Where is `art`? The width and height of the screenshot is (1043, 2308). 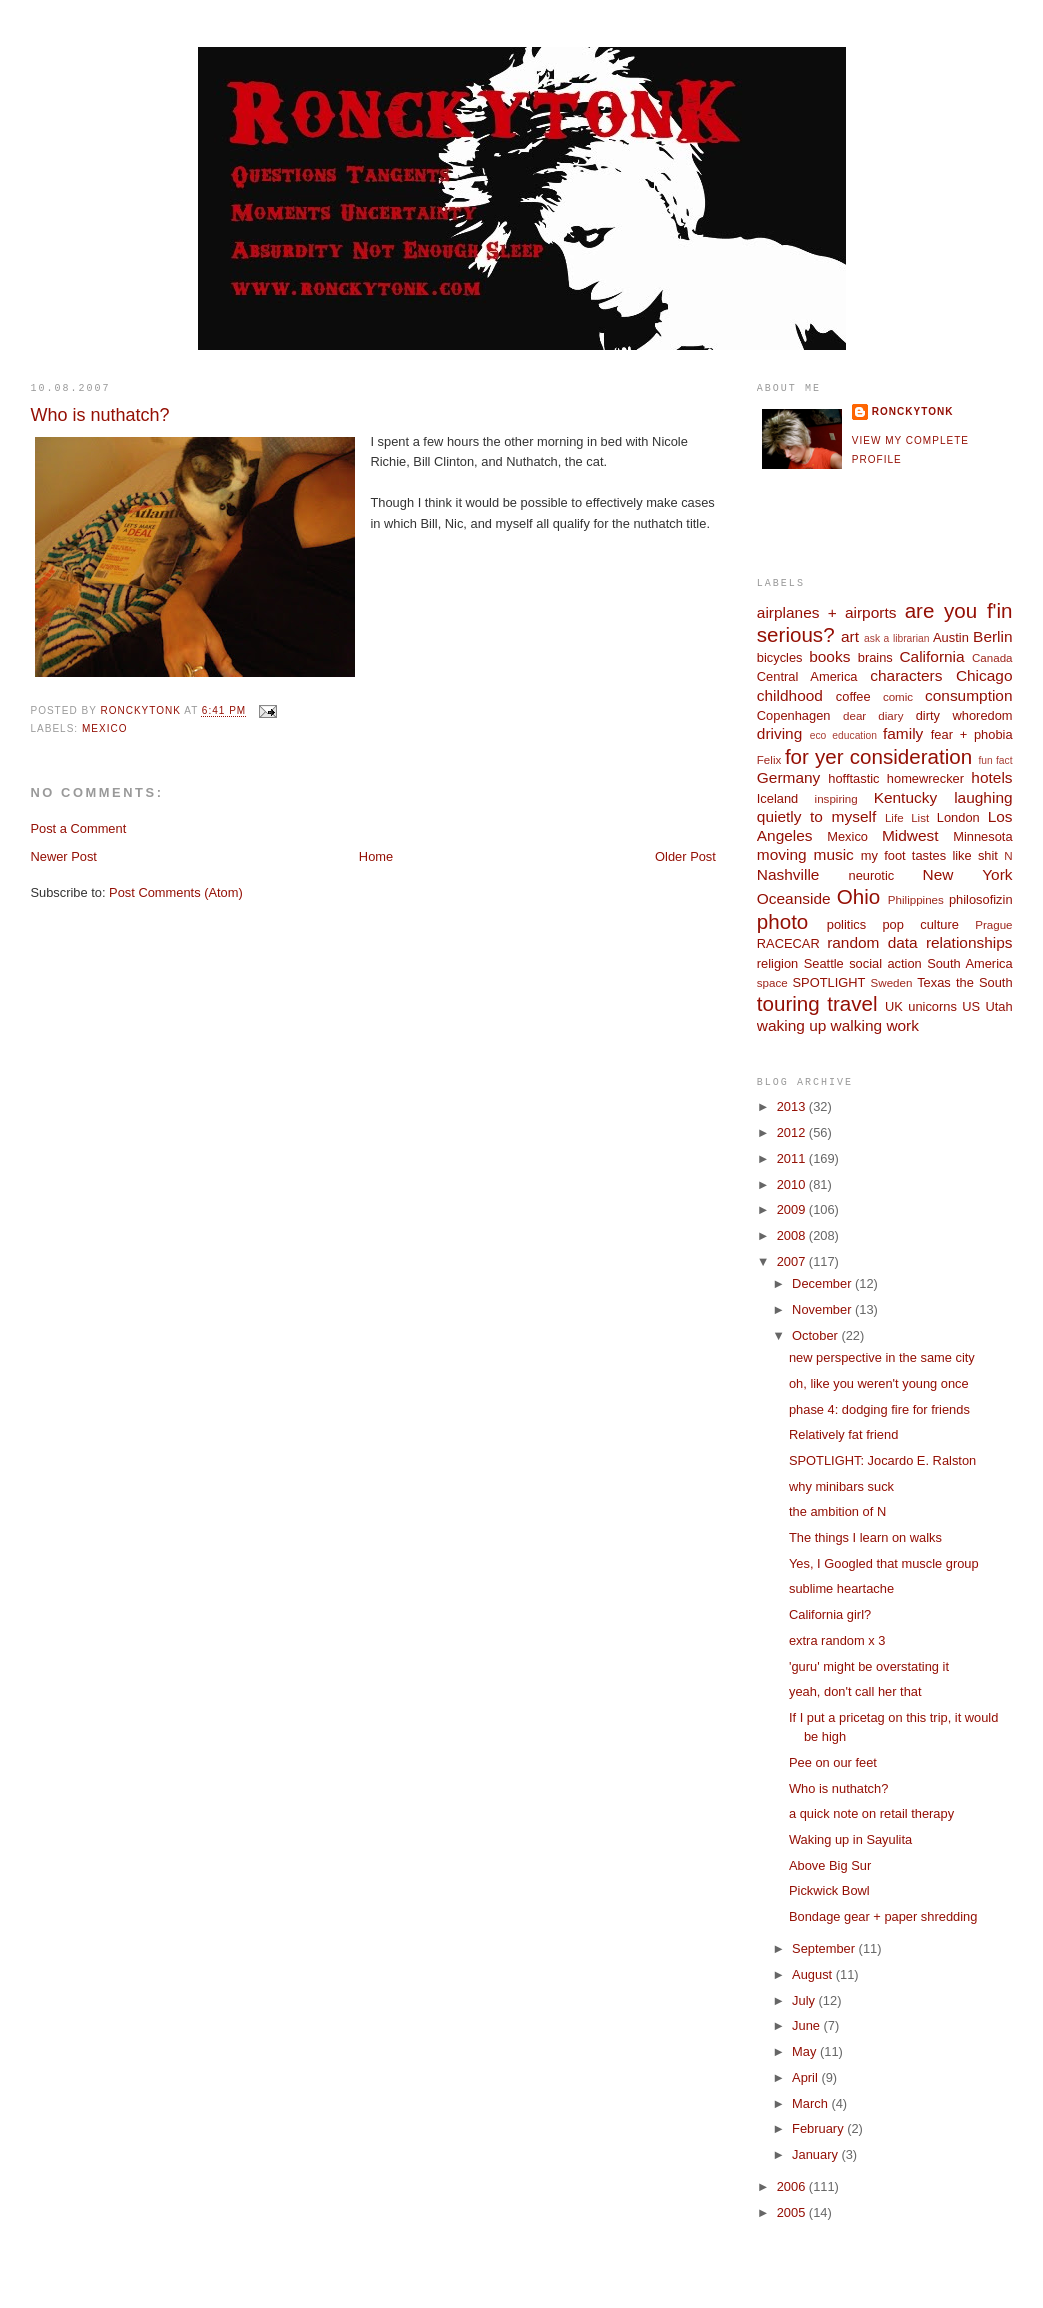 art is located at coordinates (850, 636).